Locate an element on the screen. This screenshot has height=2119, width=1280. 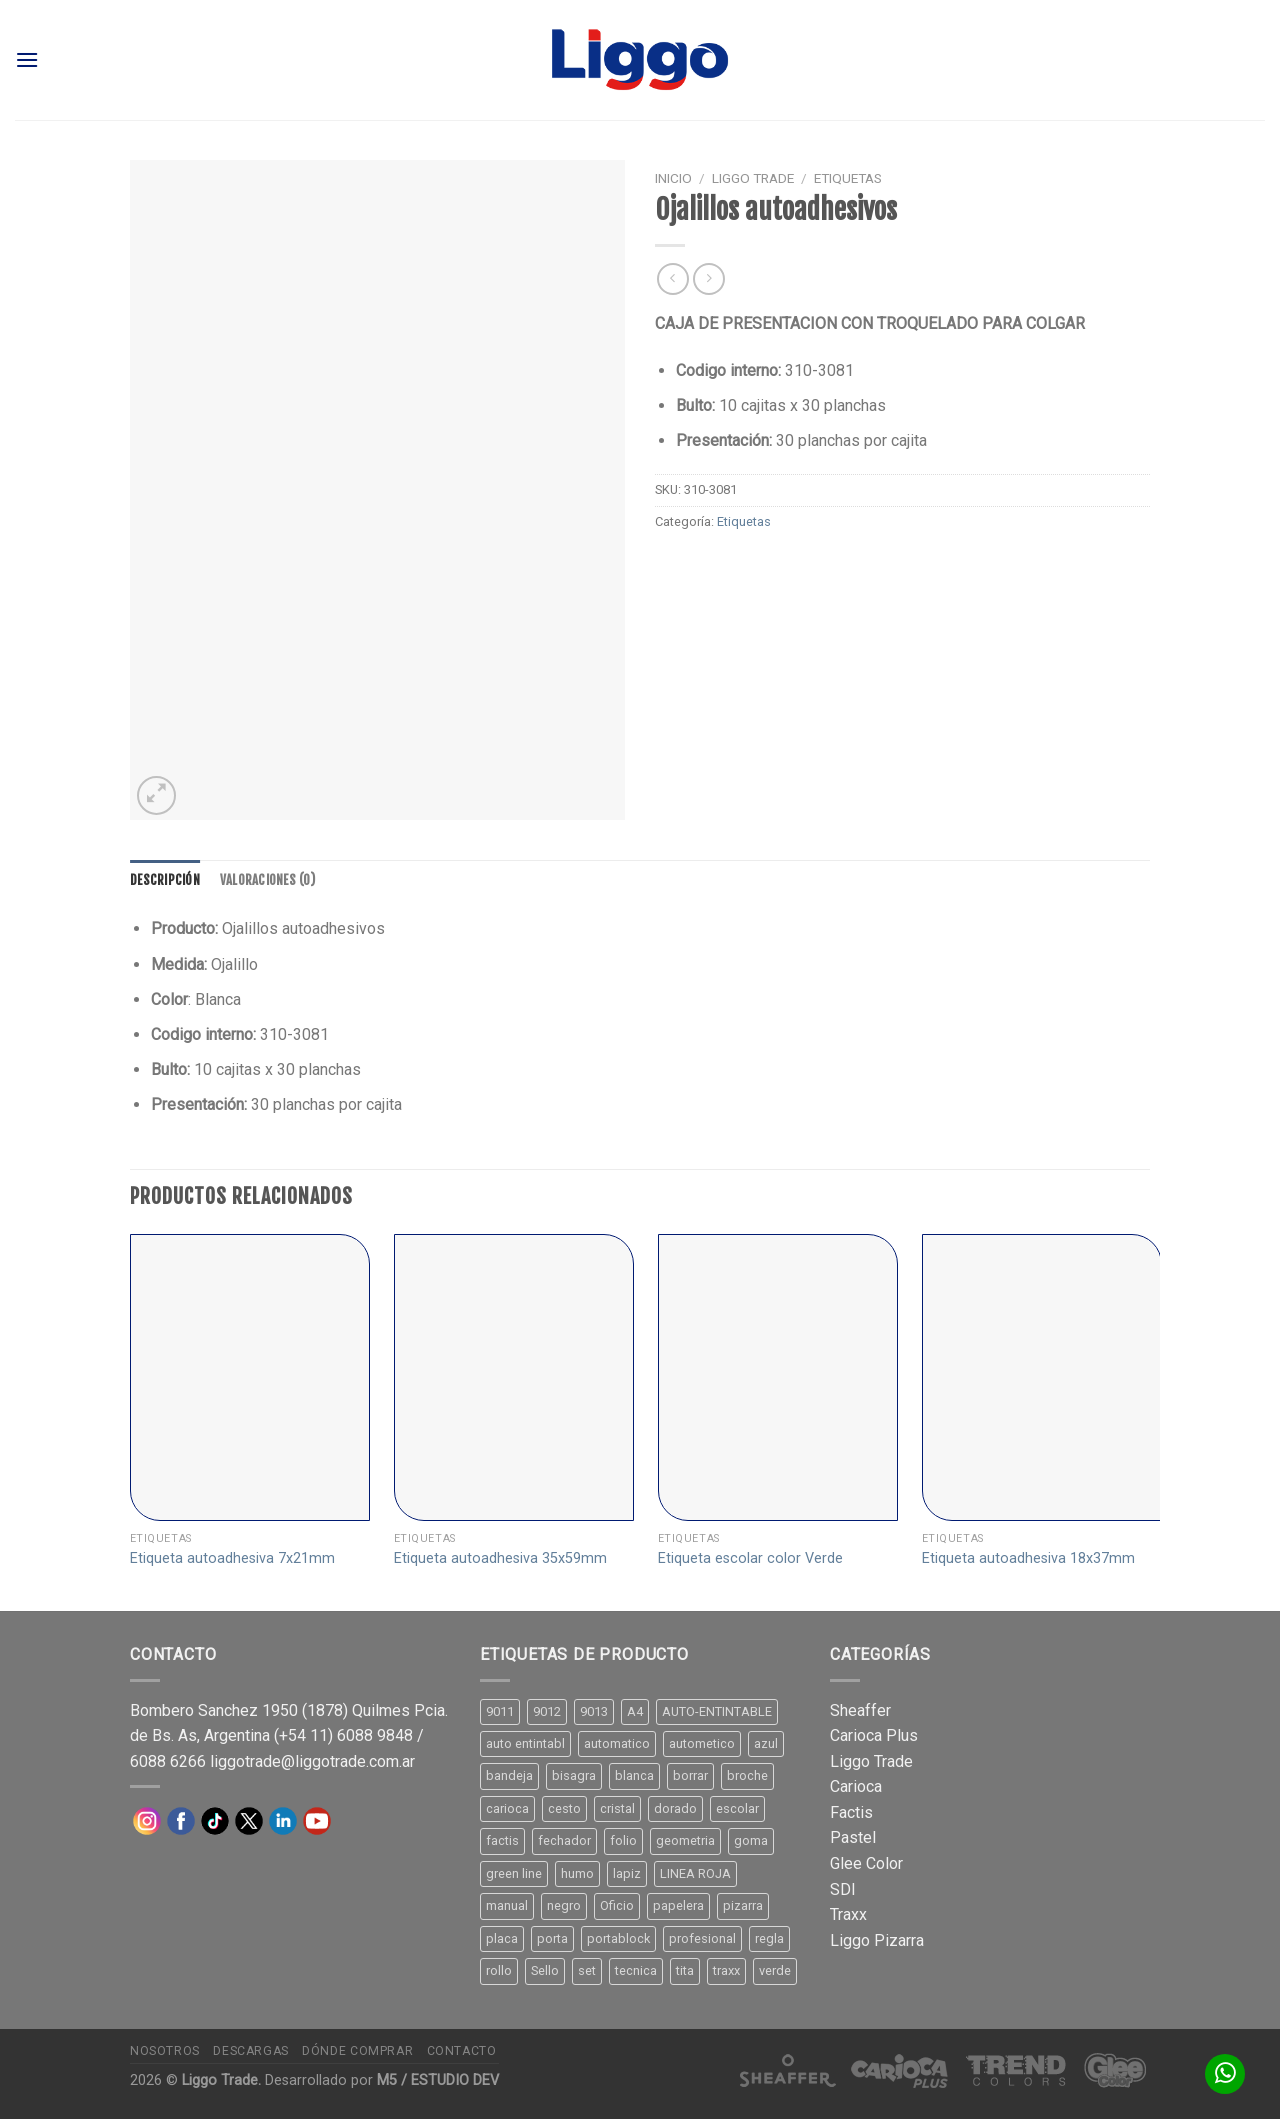
geometria [geometria (11 productos)] is located at coordinates (685, 1840).